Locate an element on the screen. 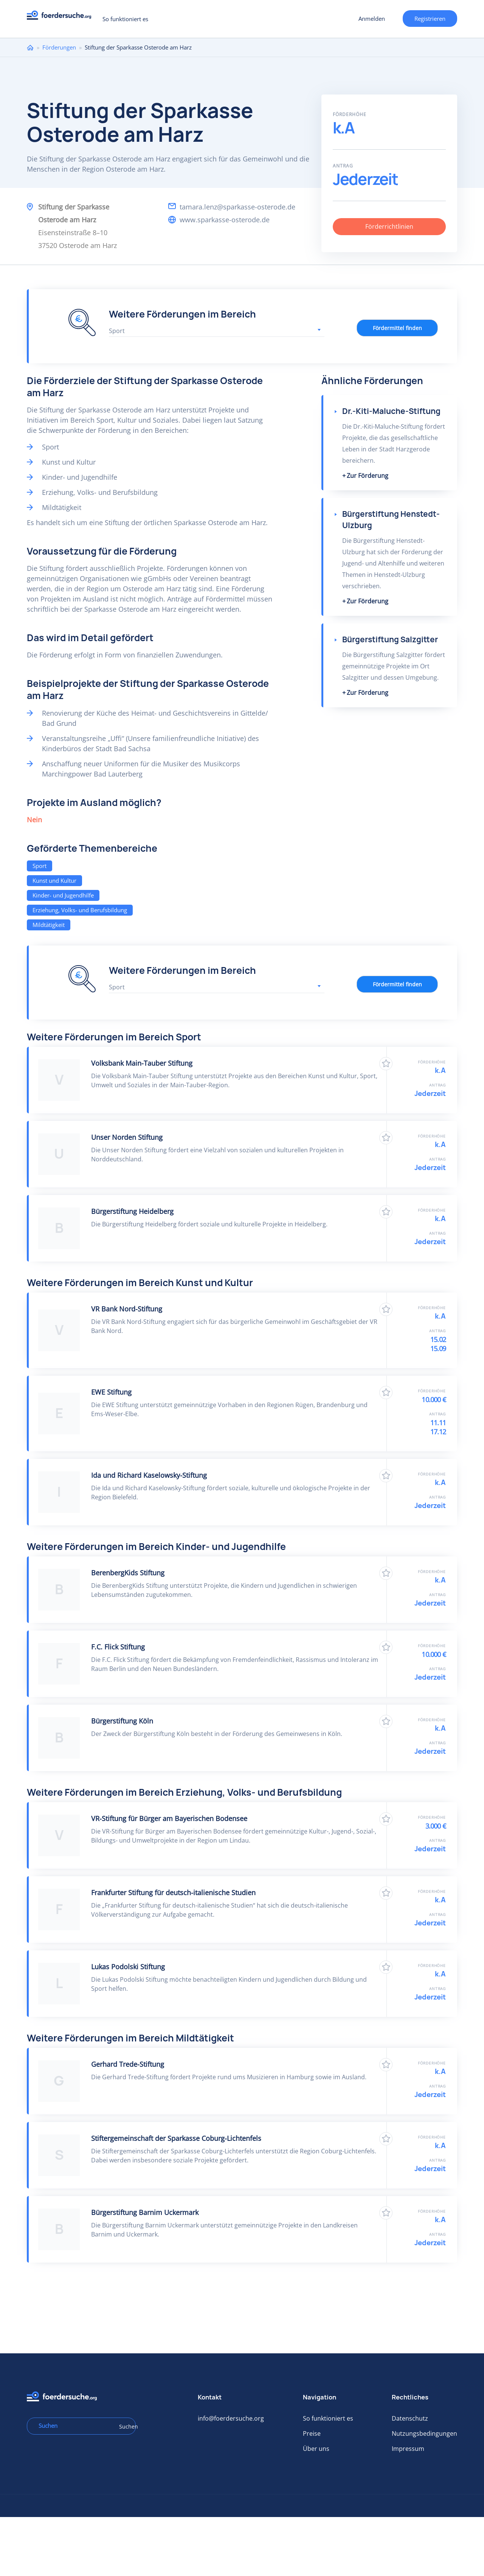  Gerhard Trede-Stiftung is located at coordinates (127, 2064).